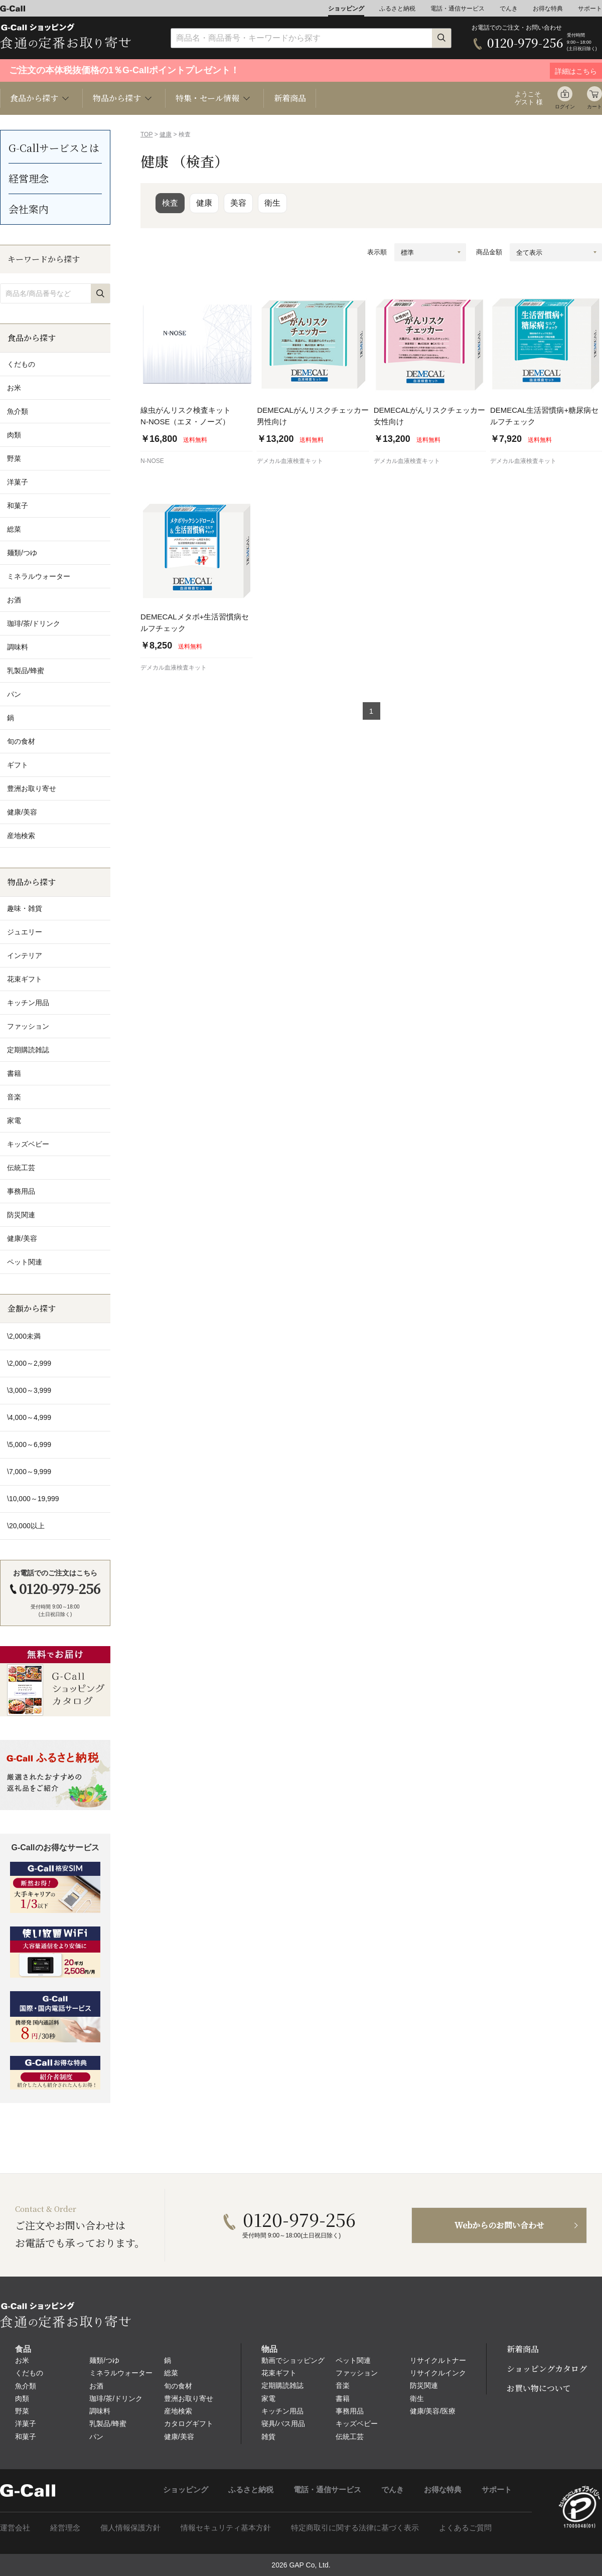 Image resolution: width=602 pixels, height=2576 pixels. Describe the element at coordinates (438, 2373) in the screenshot. I see `リサイクルインク` at that location.